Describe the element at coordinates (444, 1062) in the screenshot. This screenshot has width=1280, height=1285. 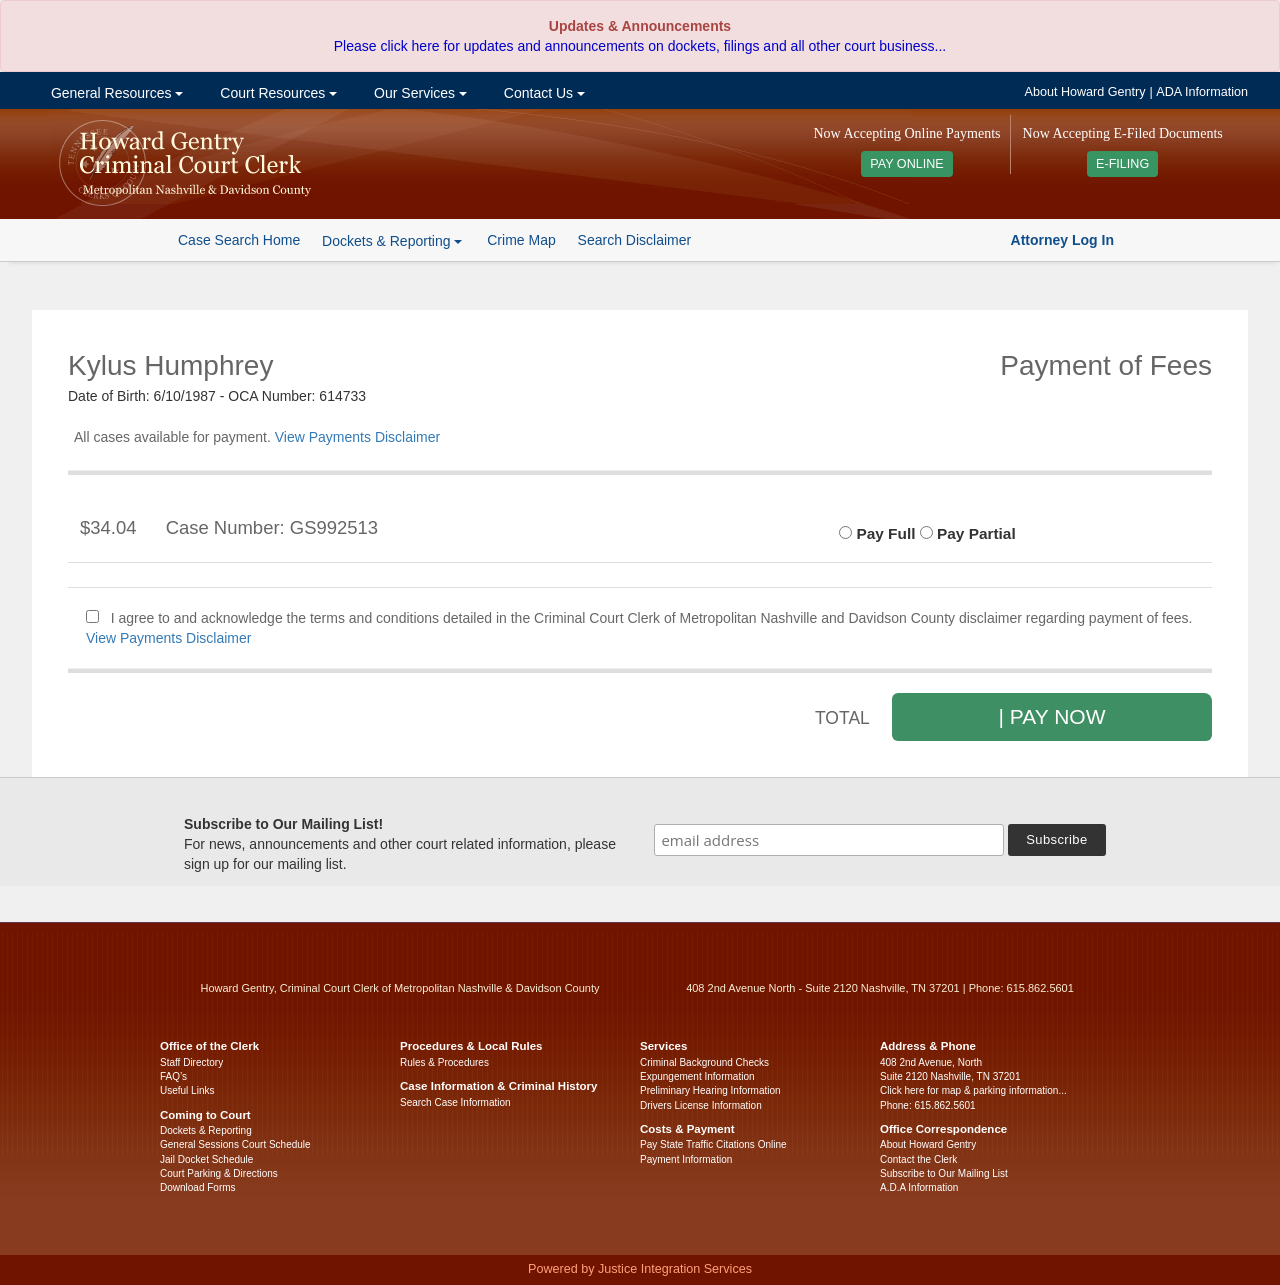
I see `Rules & Procedures` at that location.